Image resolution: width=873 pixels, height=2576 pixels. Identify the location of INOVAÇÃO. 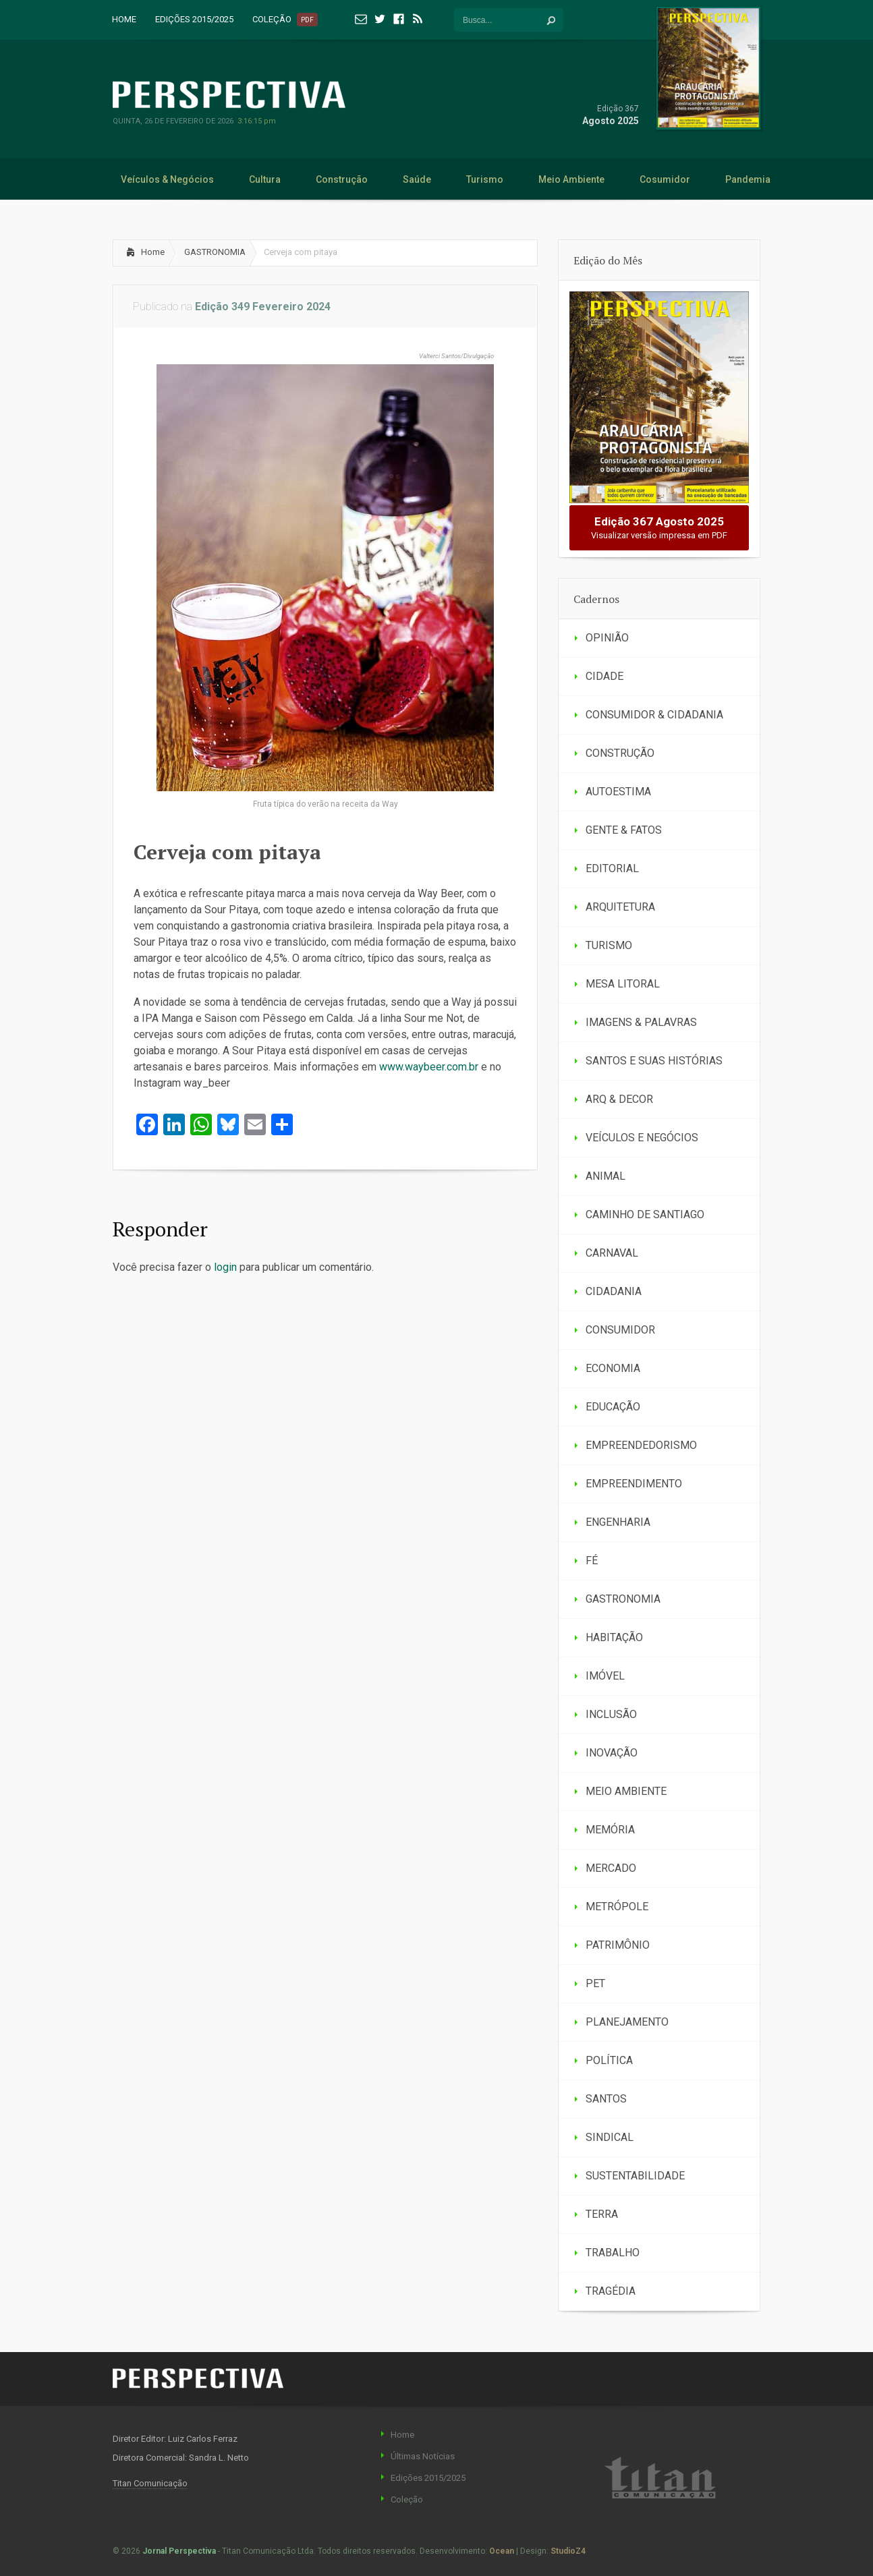
(612, 1752).